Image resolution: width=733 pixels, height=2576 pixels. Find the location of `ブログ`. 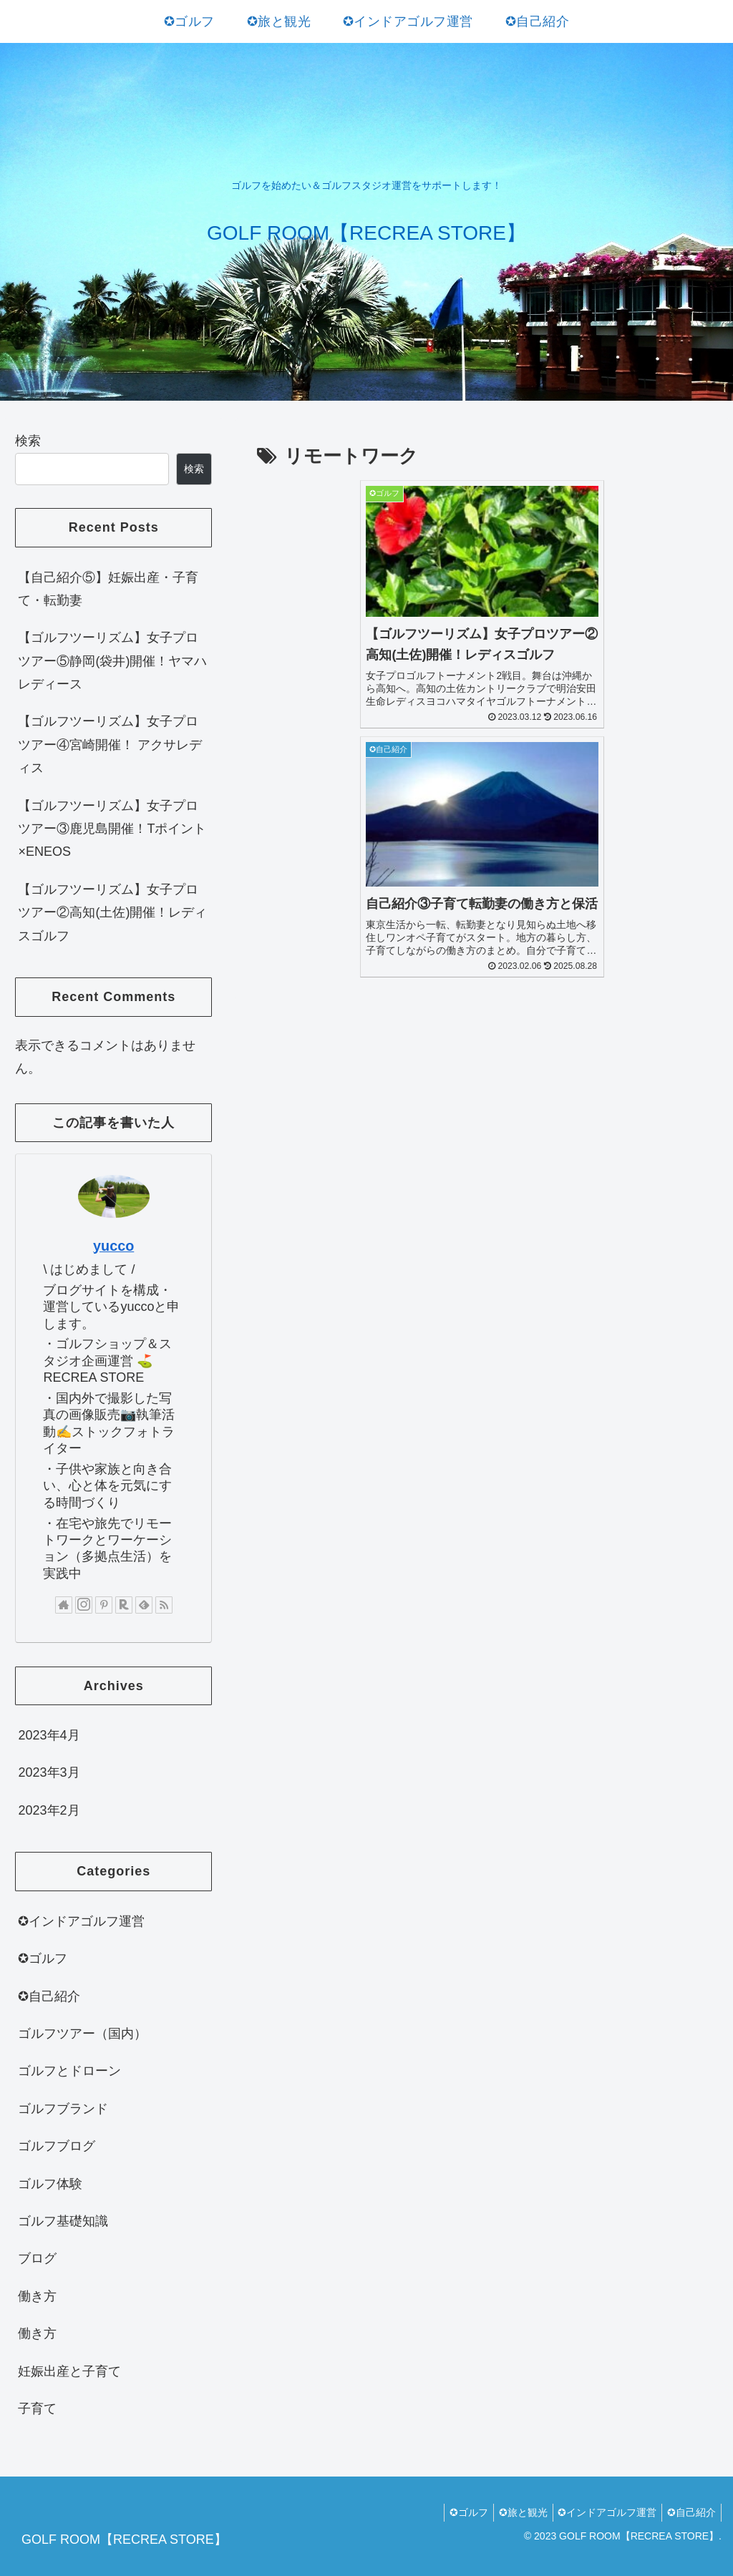

ブログ is located at coordinates (37, 2258).